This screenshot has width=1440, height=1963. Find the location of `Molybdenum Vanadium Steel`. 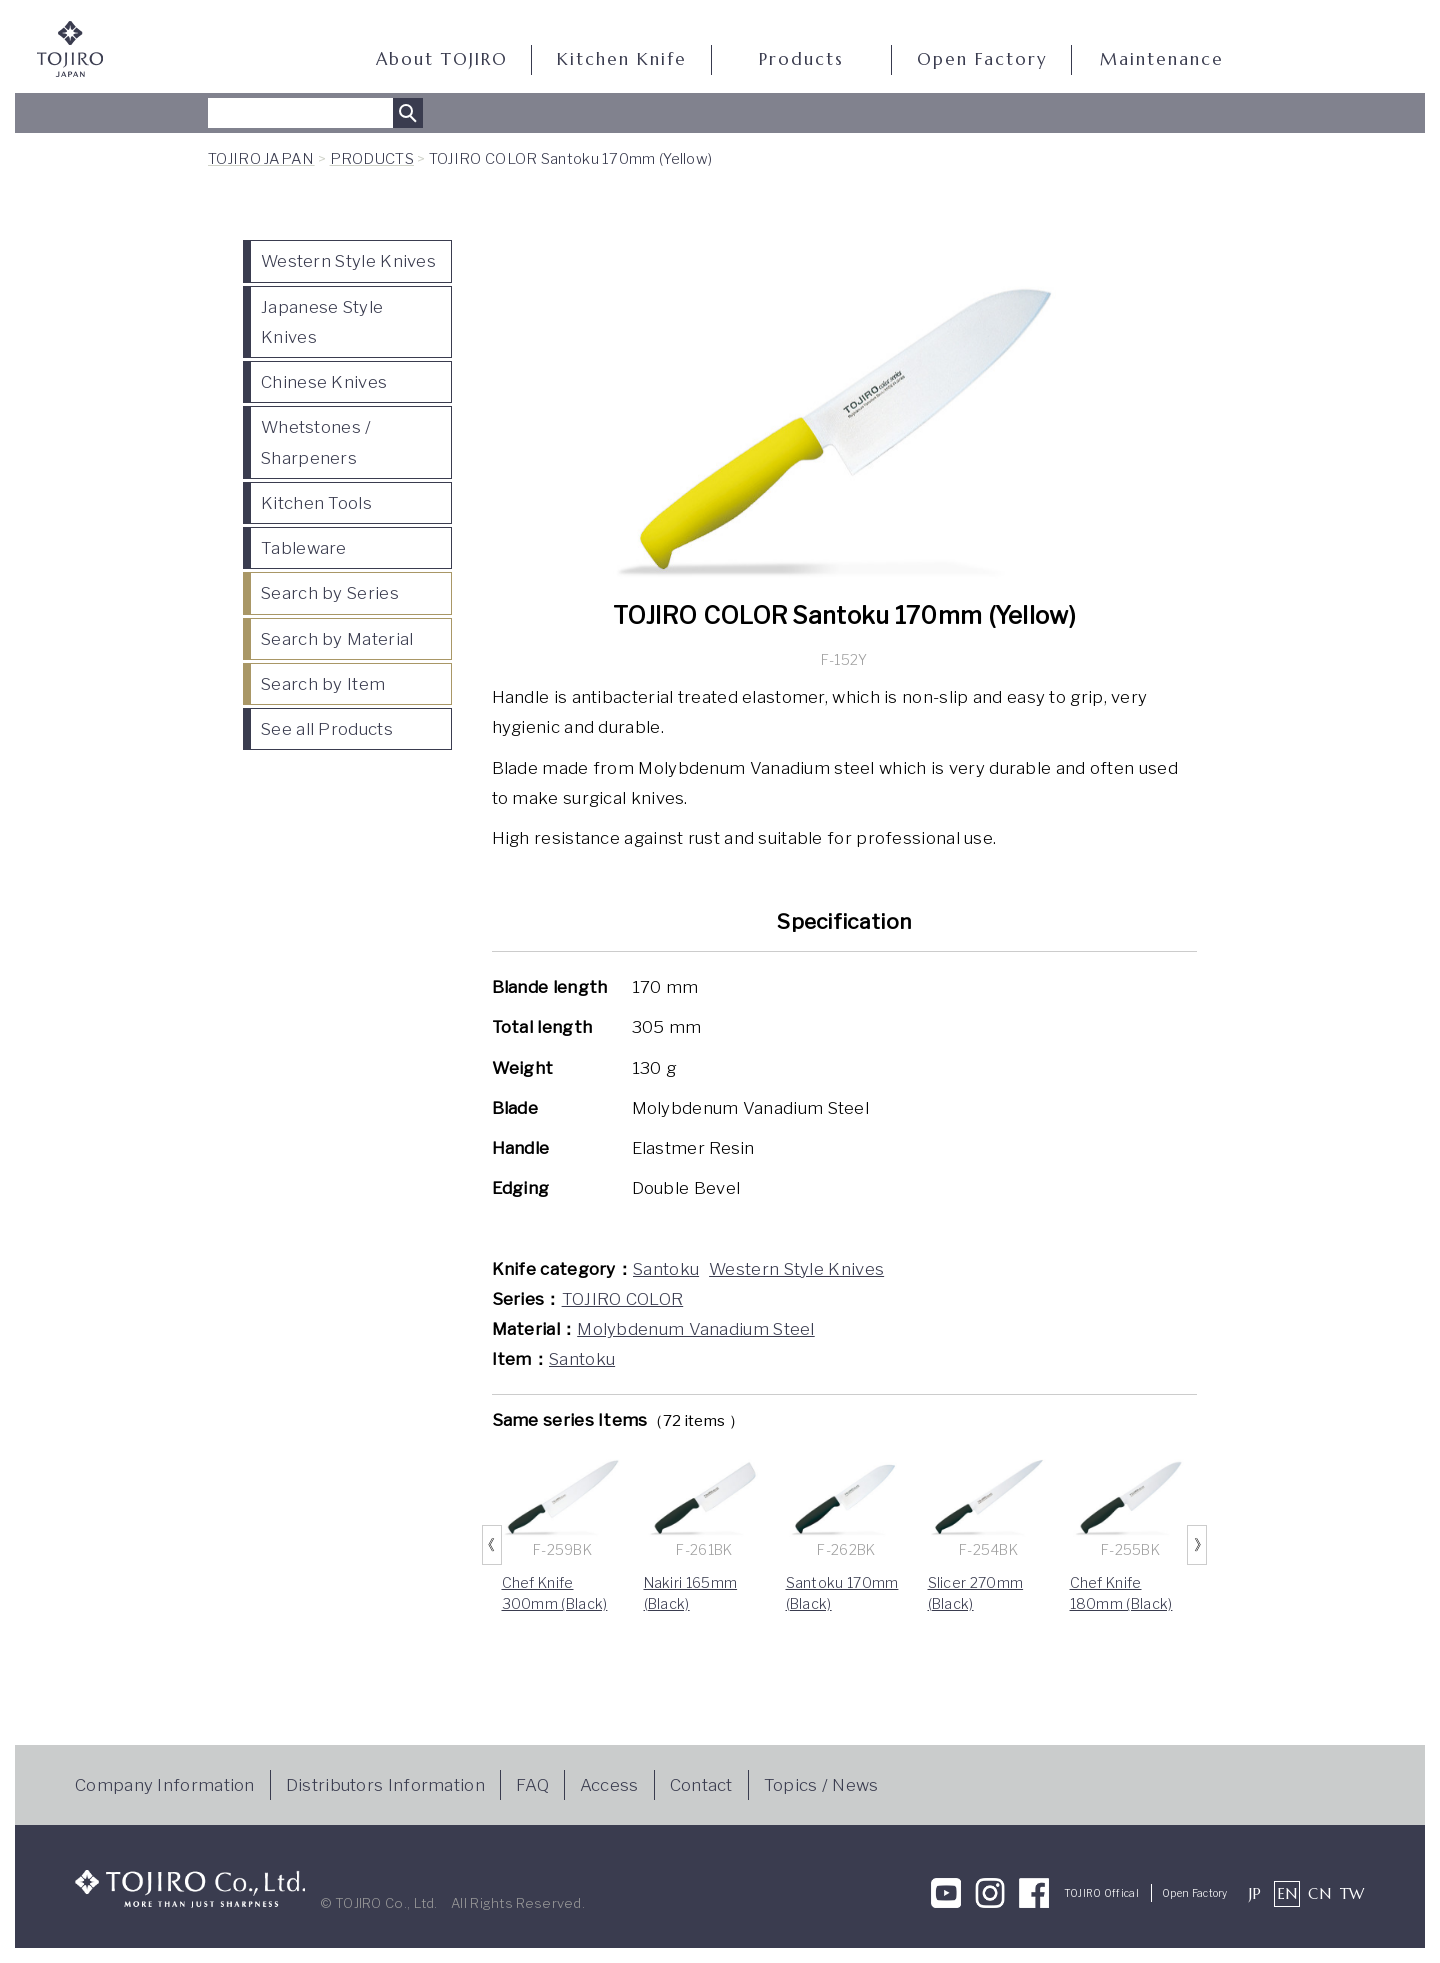

Molybdenum Vanadium Steel is located at coordinates (696, 1329).